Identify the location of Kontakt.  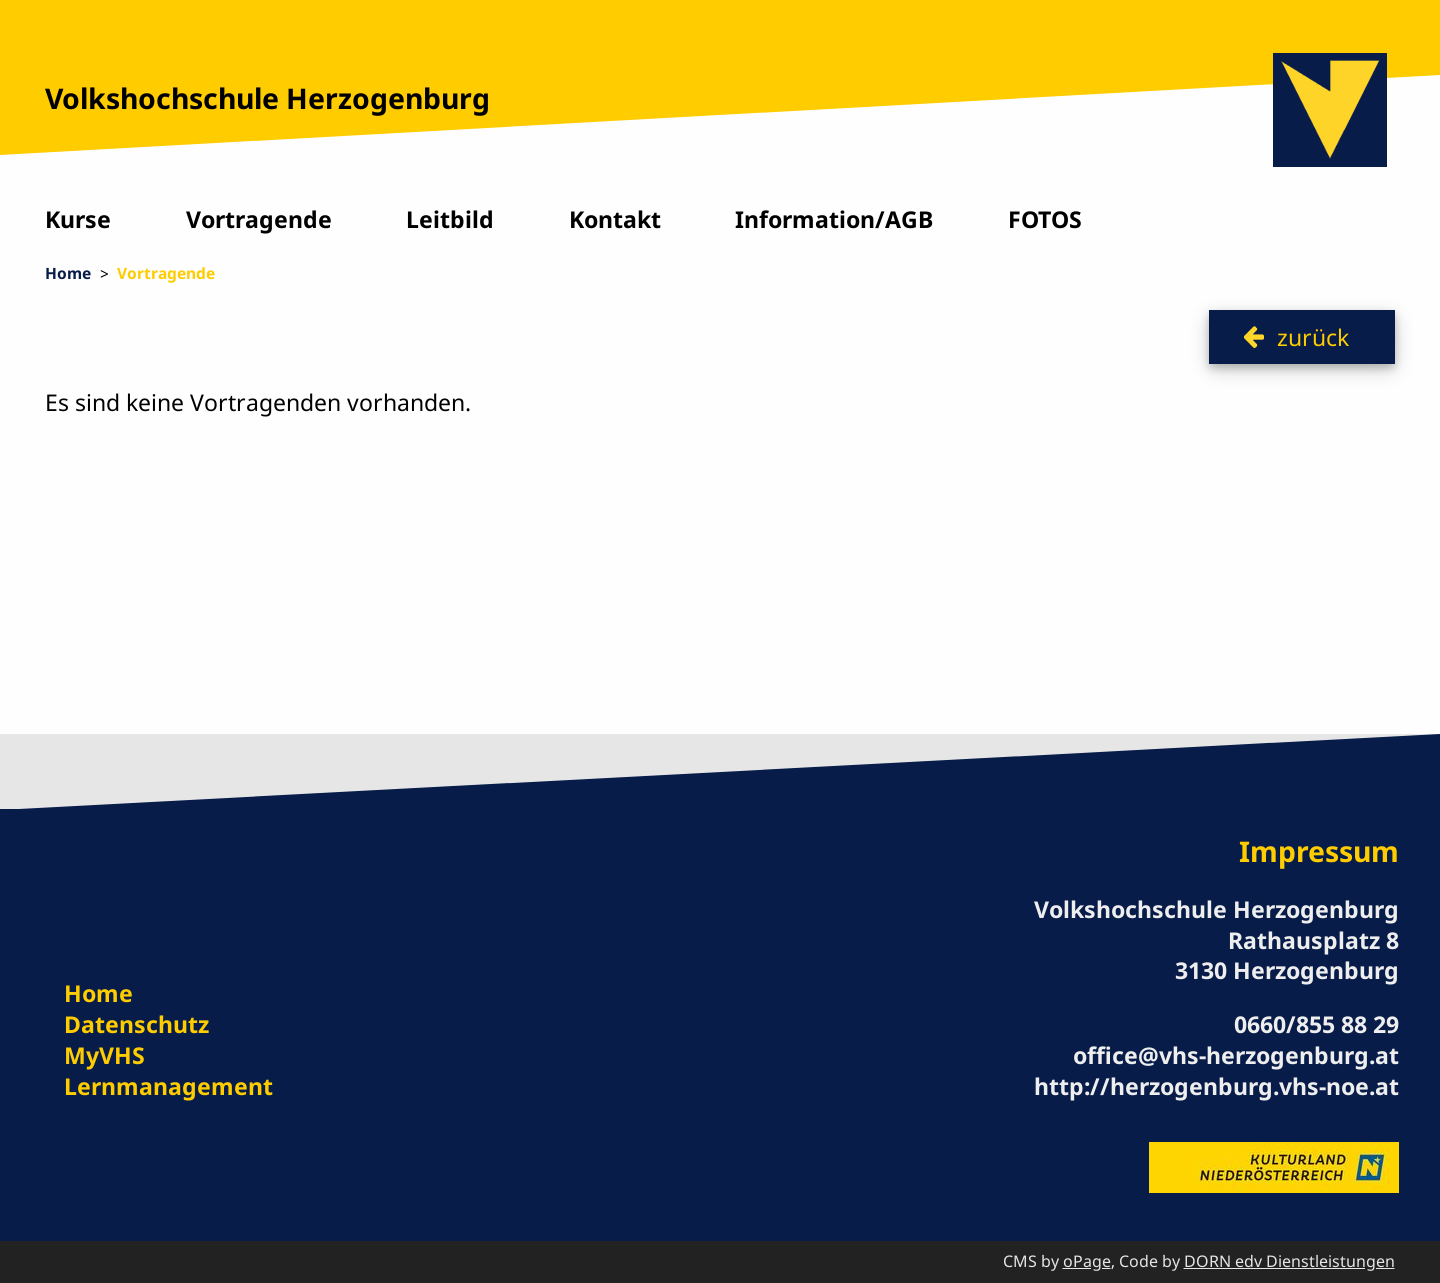
(615, 219).